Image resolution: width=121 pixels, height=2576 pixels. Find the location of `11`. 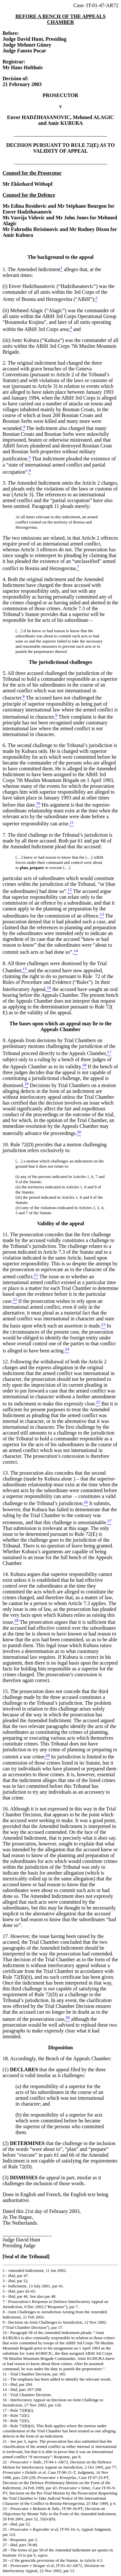

11 is located at coordinates (5, 2374).